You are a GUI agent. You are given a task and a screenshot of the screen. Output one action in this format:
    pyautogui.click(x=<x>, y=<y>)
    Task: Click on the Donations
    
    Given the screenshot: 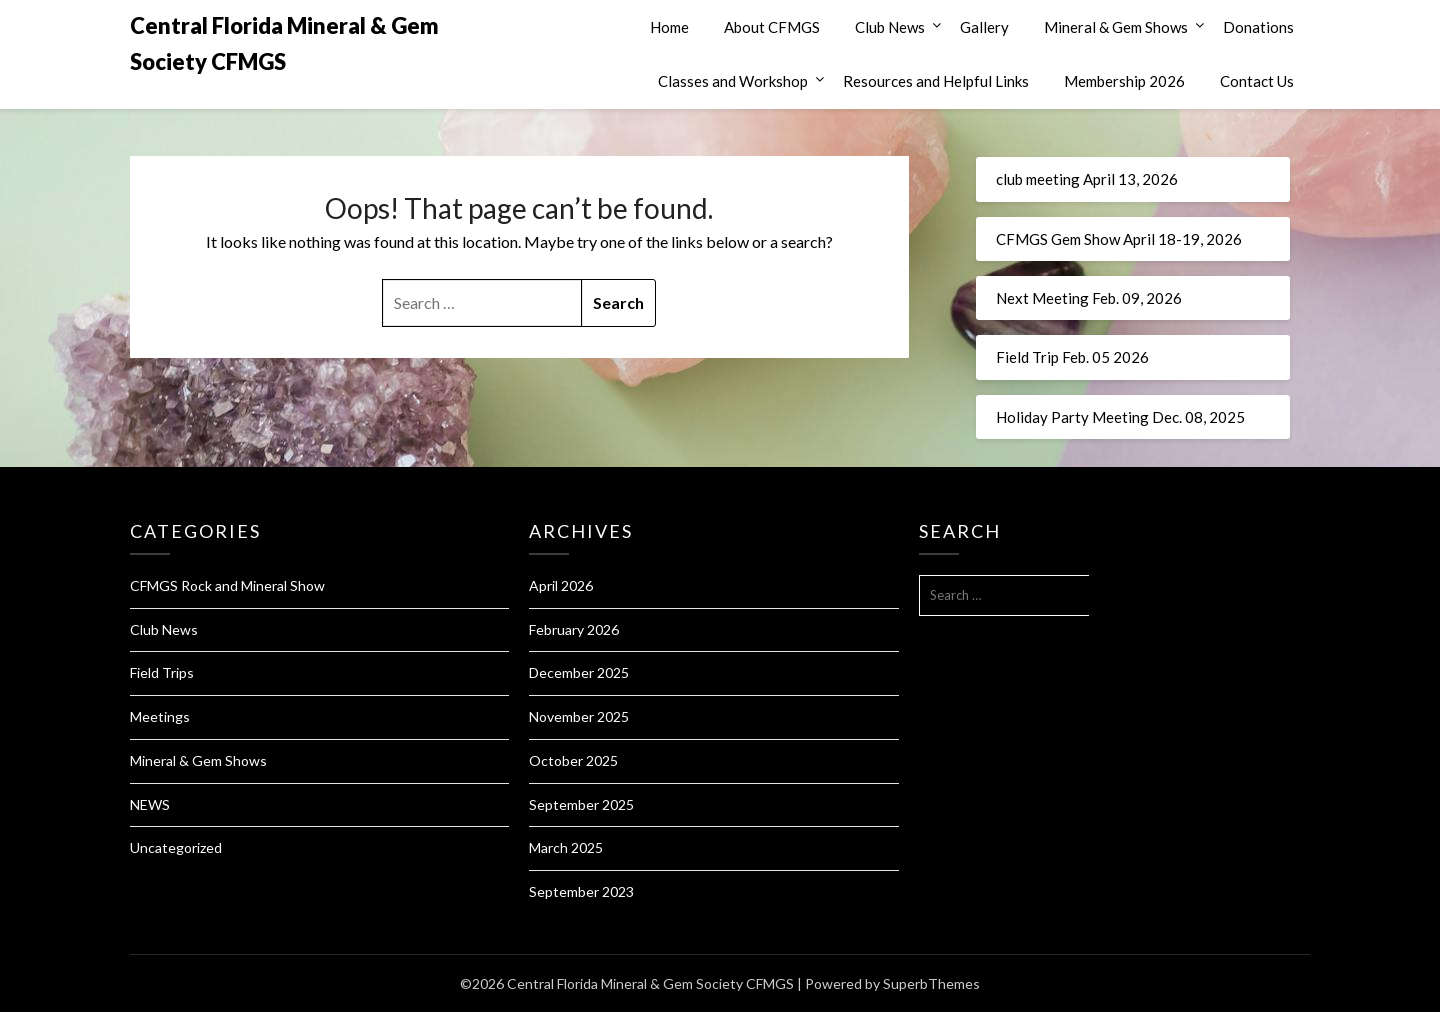 What is the action you would take?
    pyautogui.click(x=1258, y=27)
    